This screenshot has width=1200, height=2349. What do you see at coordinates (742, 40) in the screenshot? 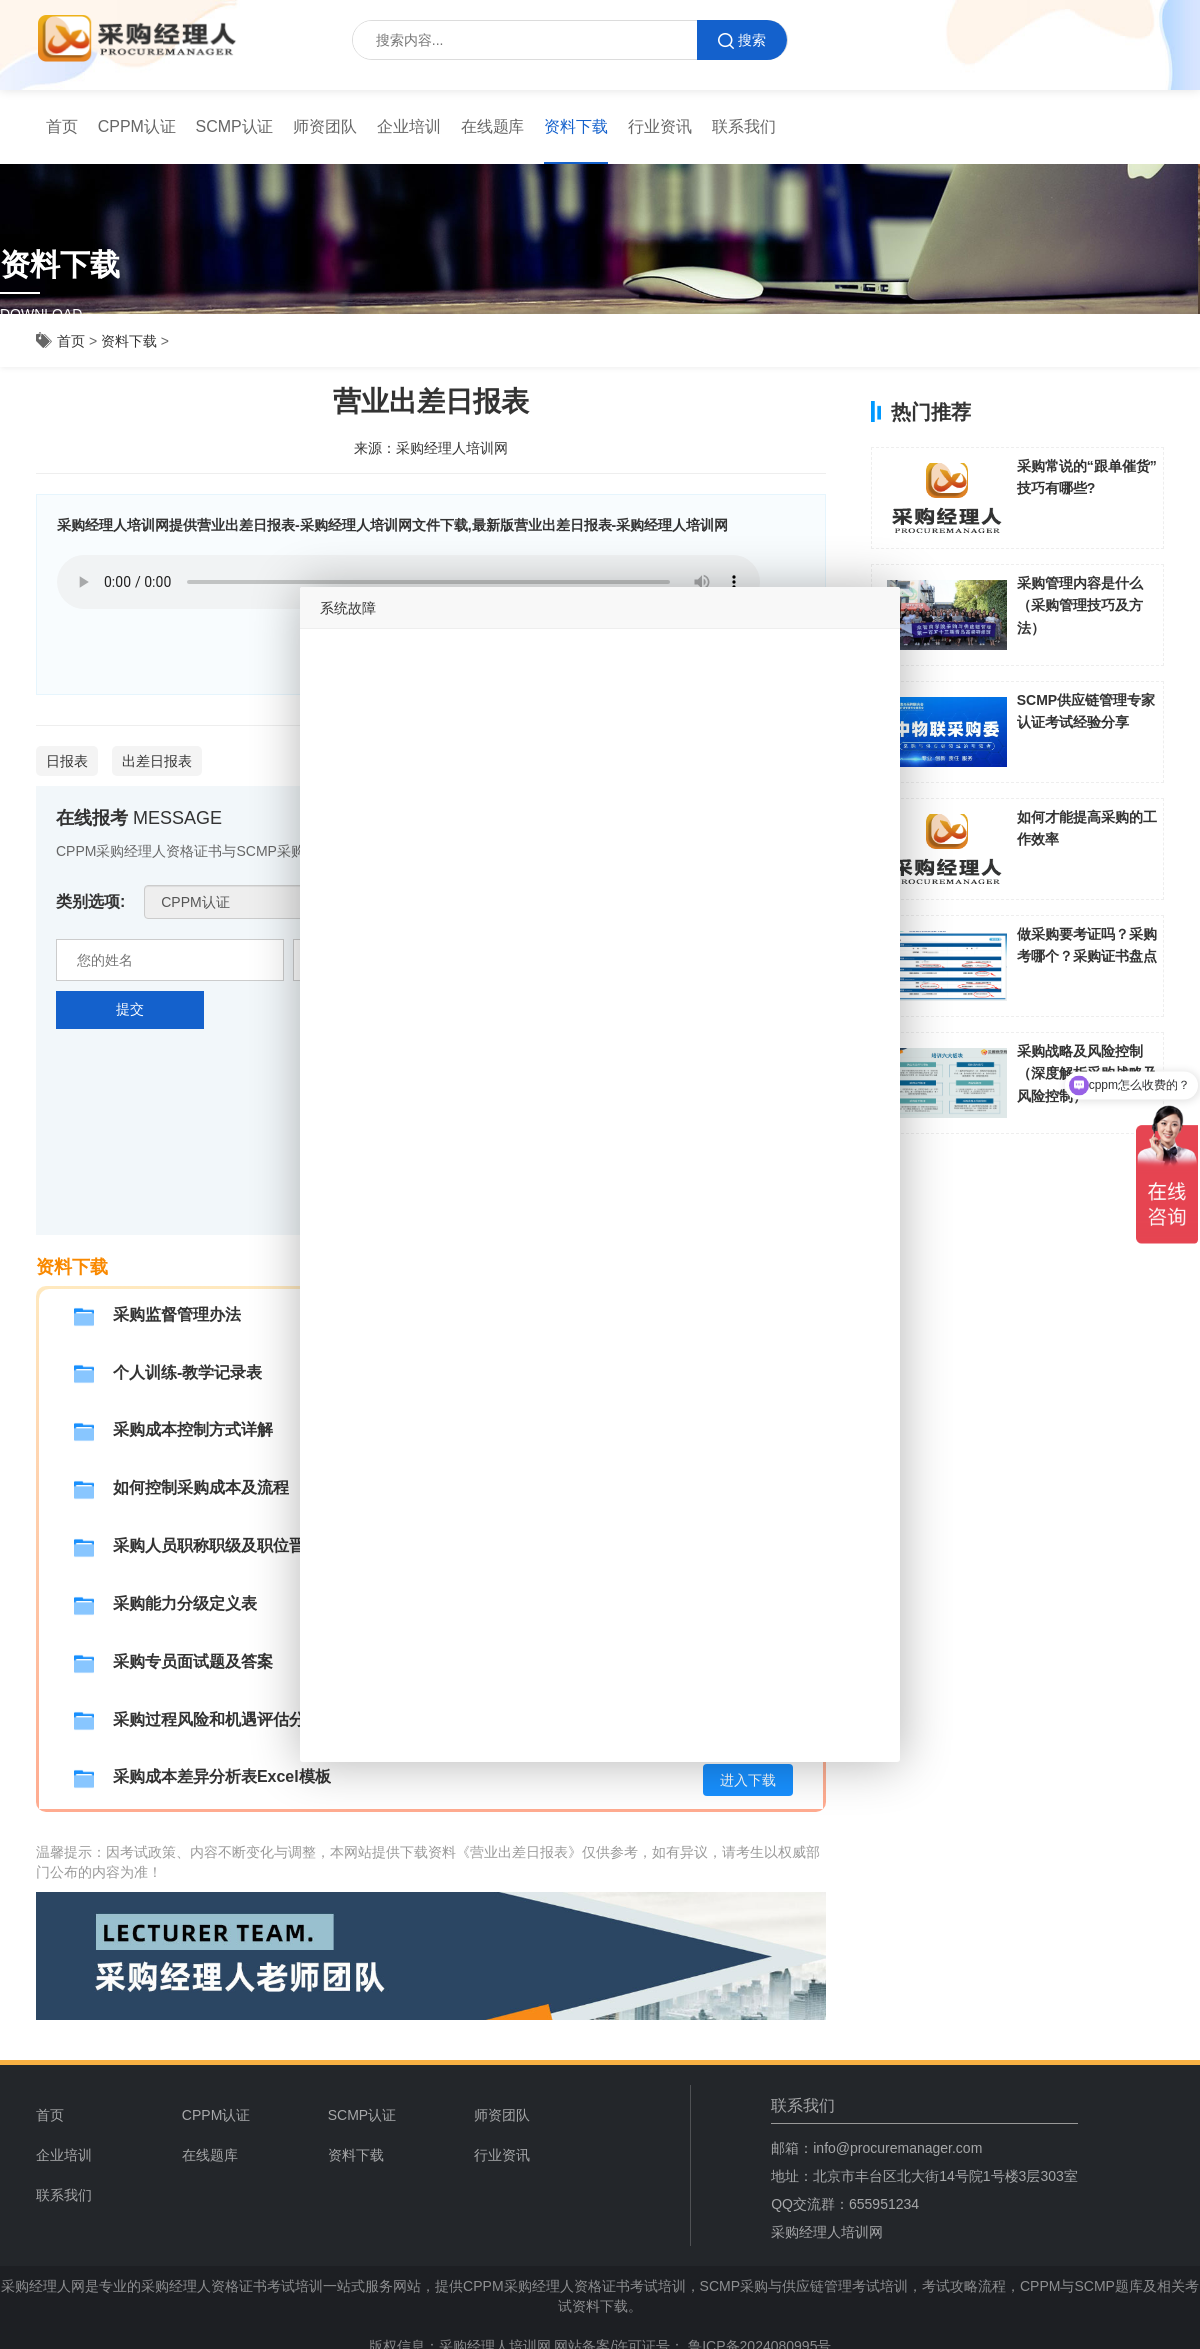
I see `搜索` at bounding box center [742, 40].